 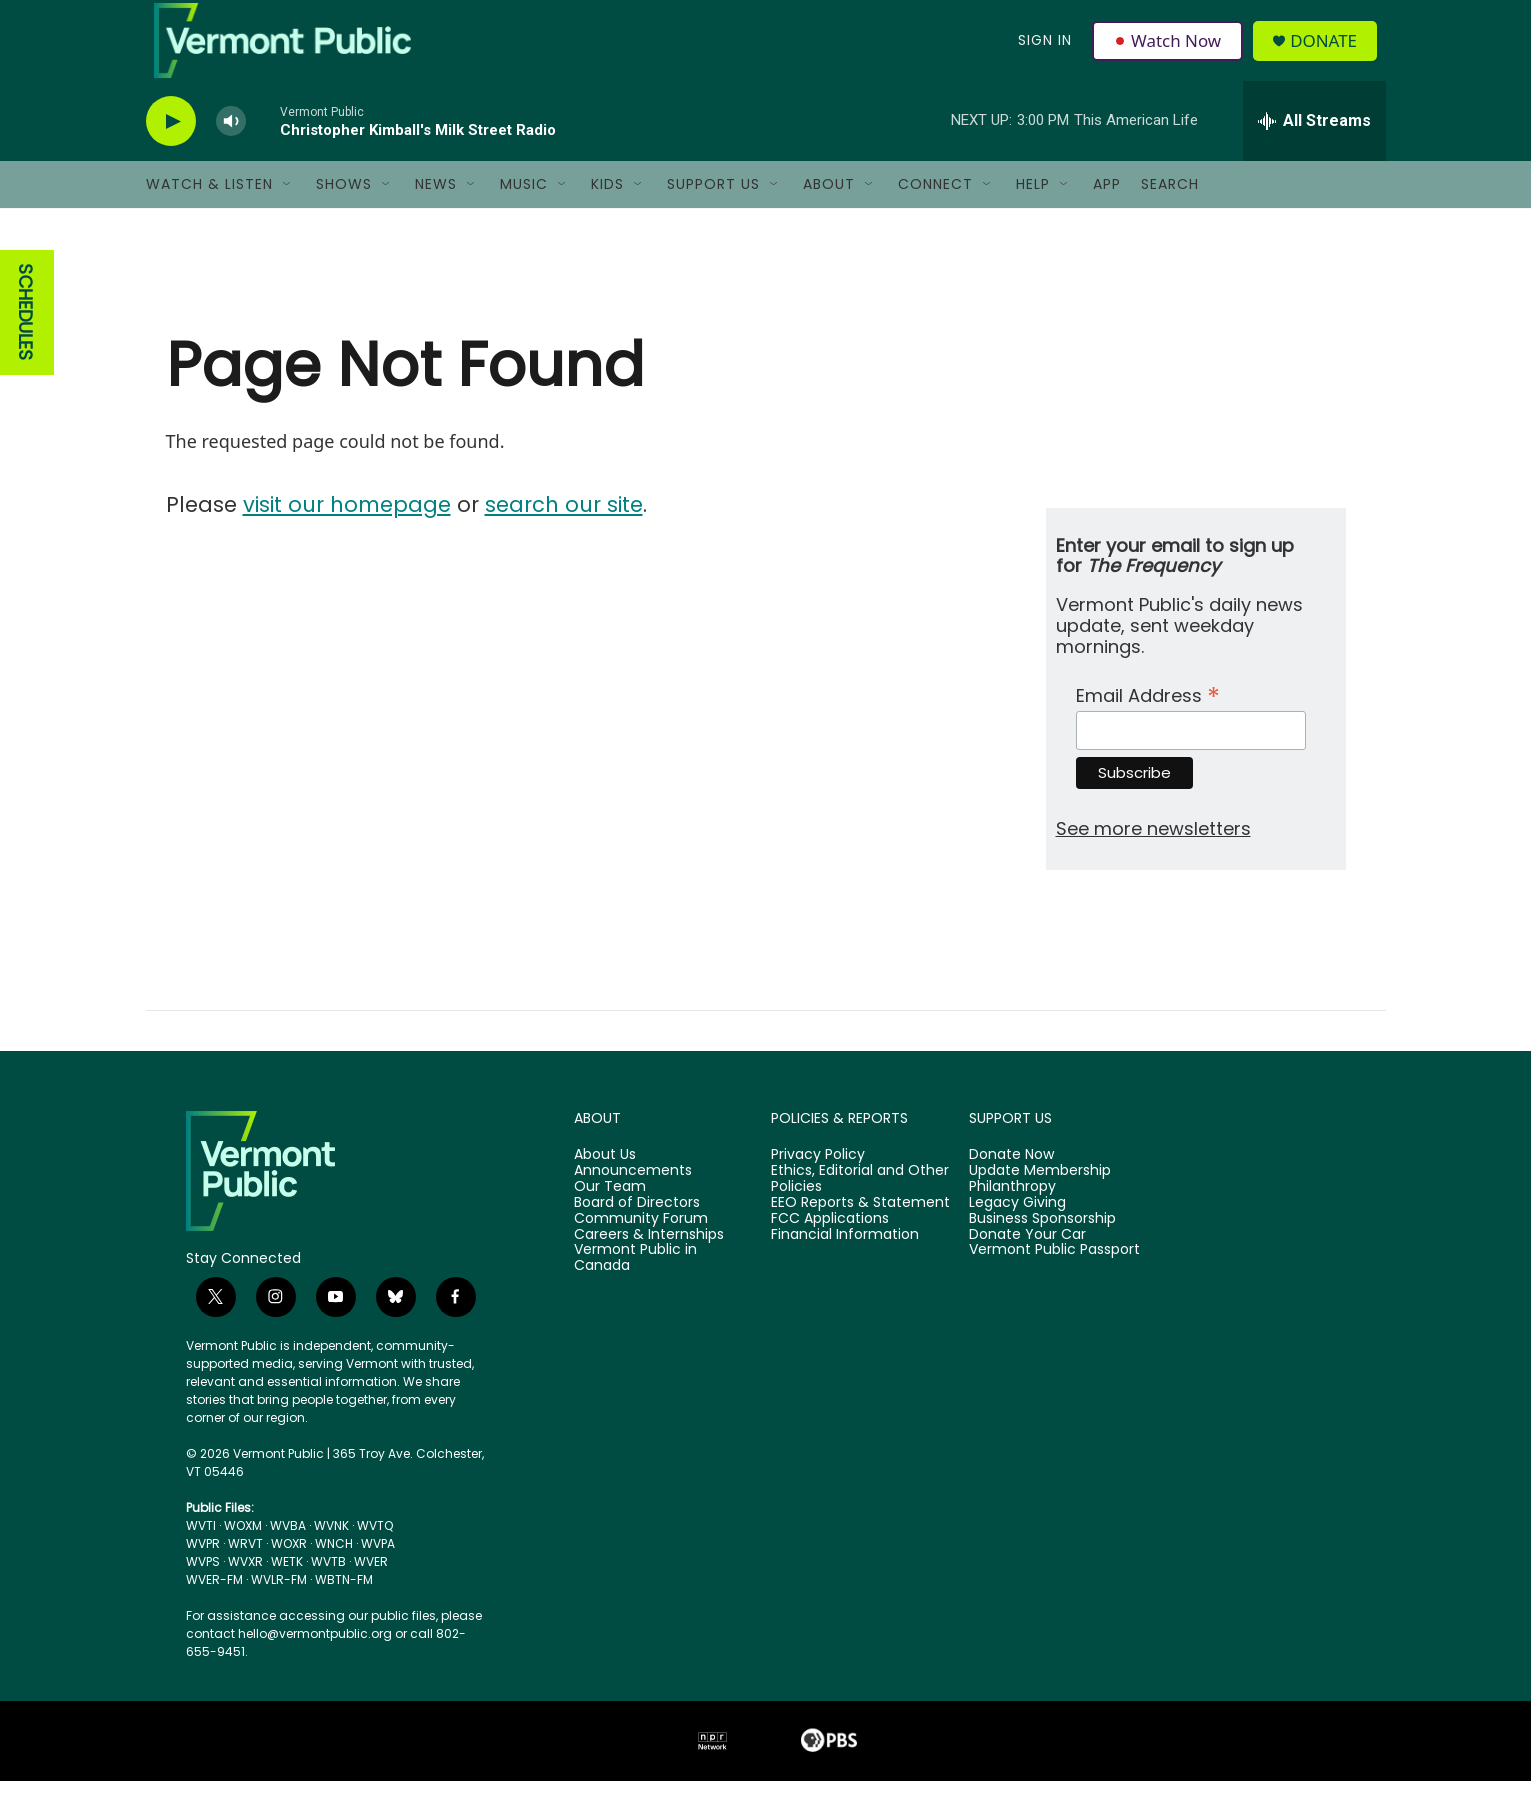 What do you see at coordinates (25, 336) in the screenshot?
I see `SCHEDULES` at bounding box center [25, 336].